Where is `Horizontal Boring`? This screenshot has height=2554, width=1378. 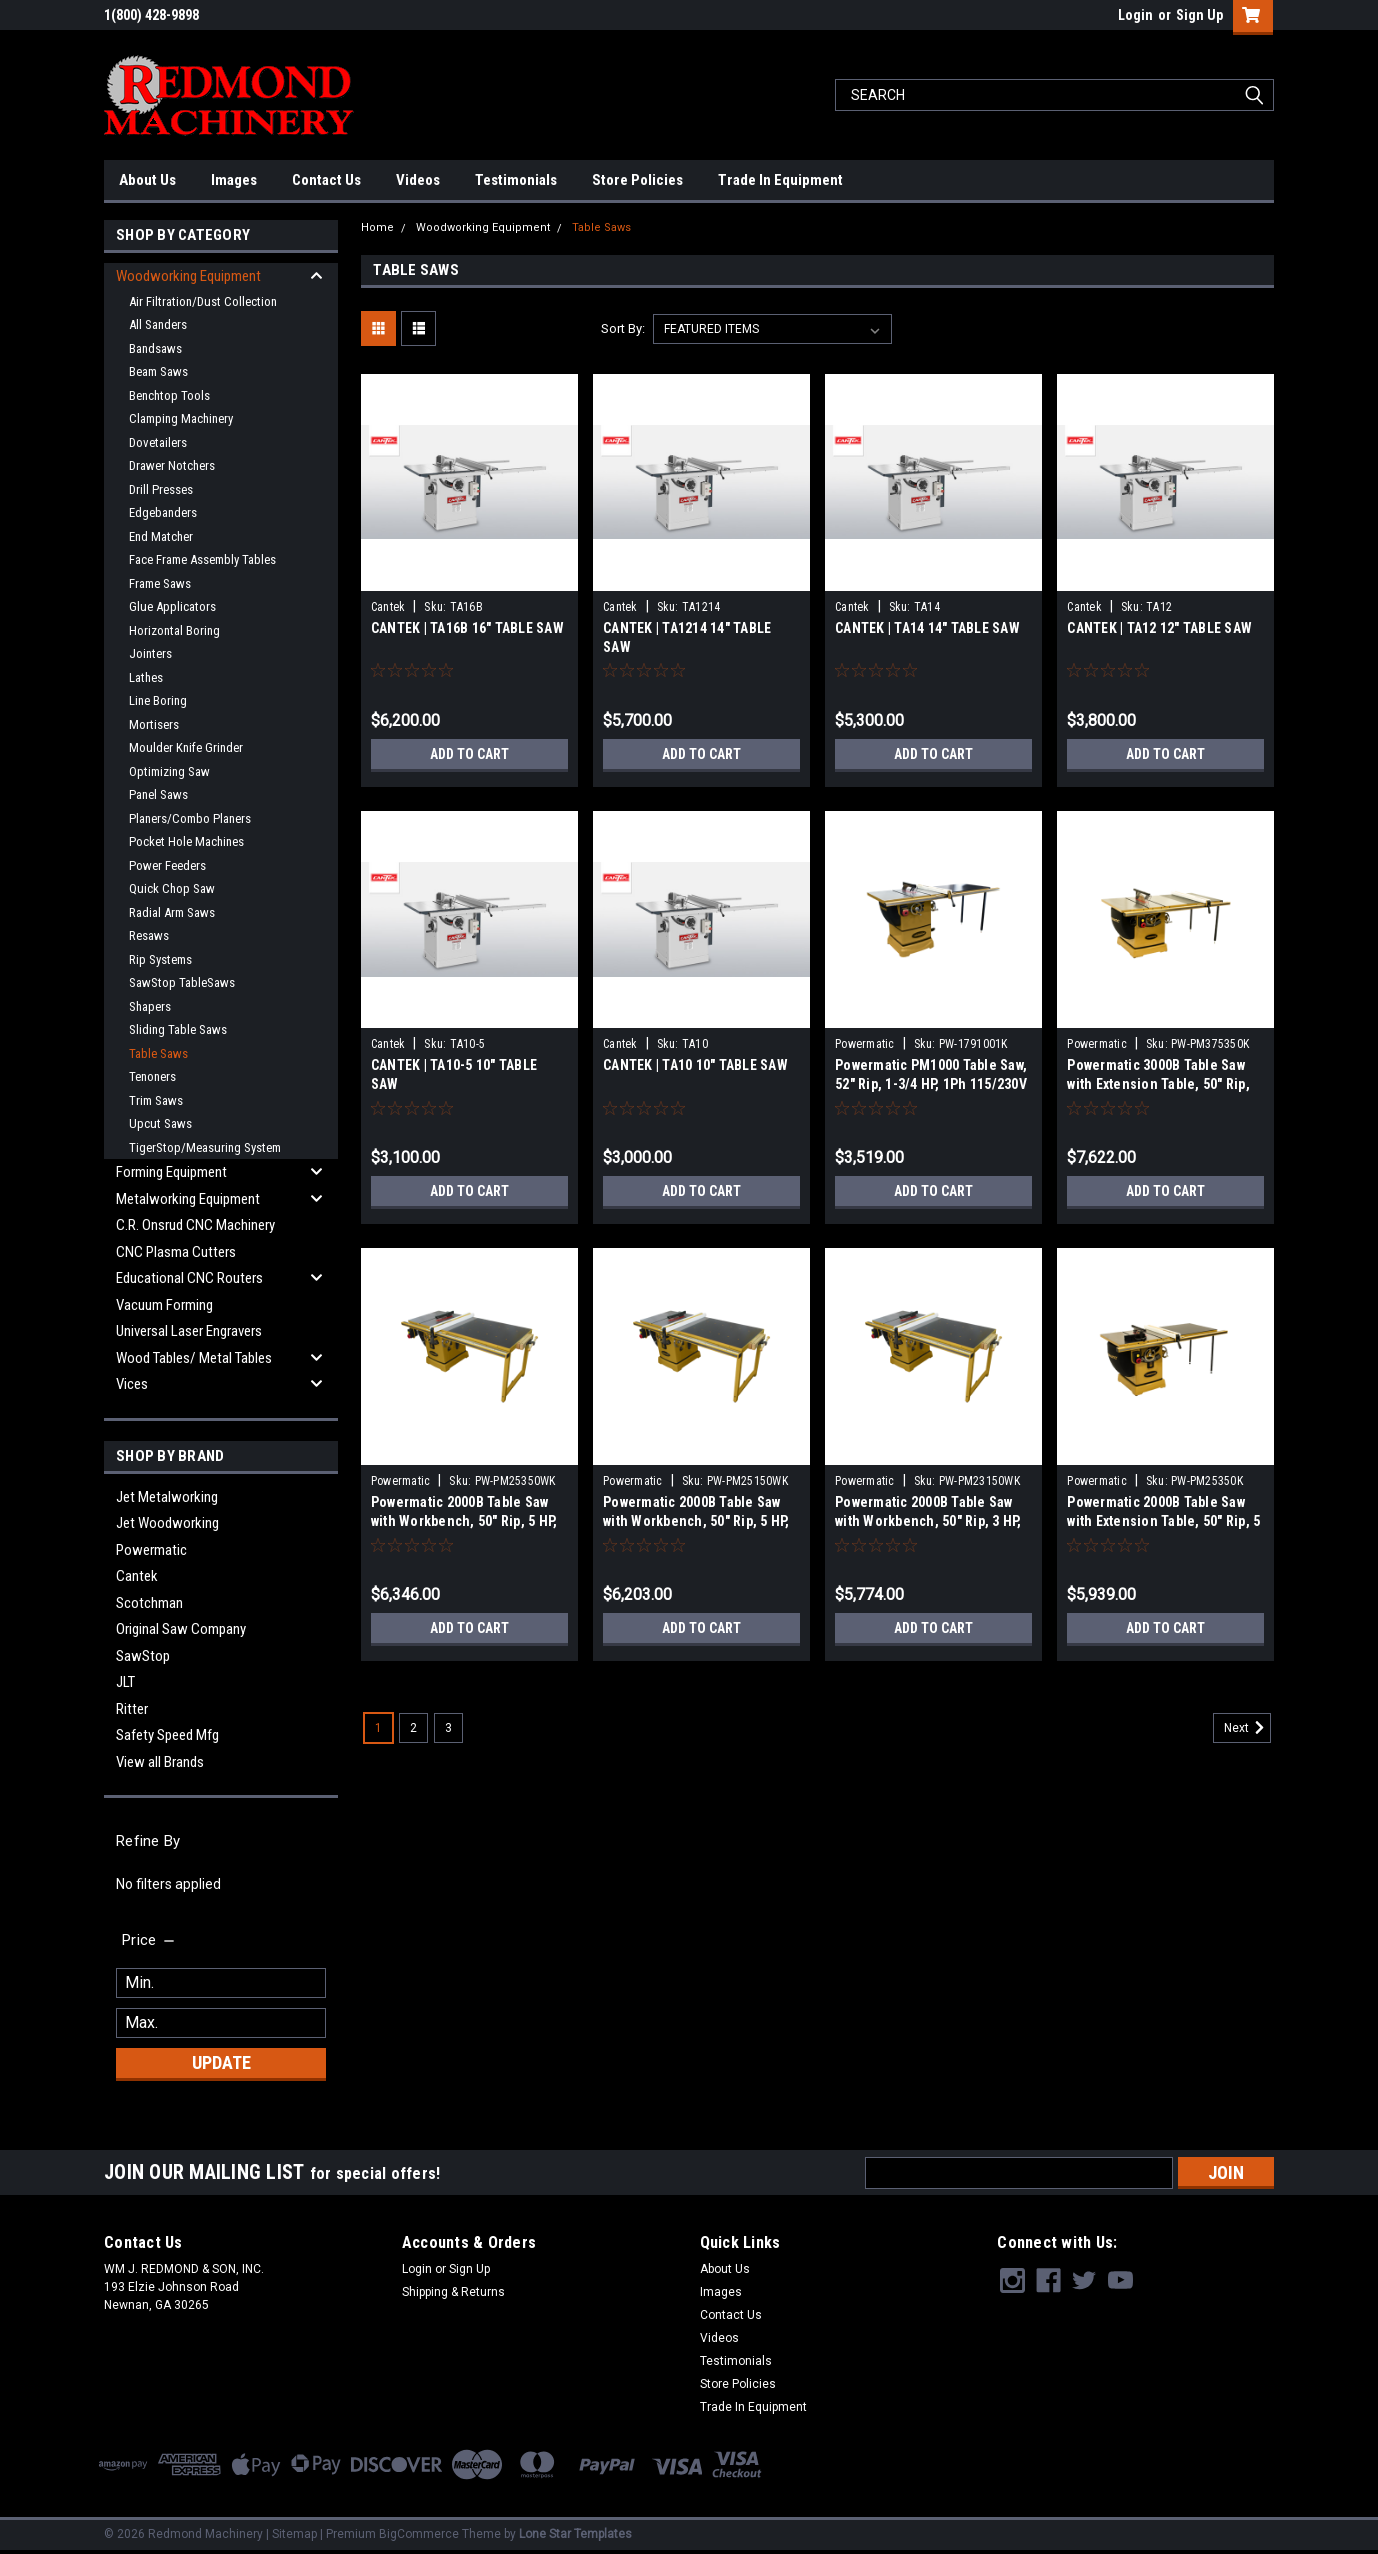
Horizontal Boring is located at coordinates (174, 630).